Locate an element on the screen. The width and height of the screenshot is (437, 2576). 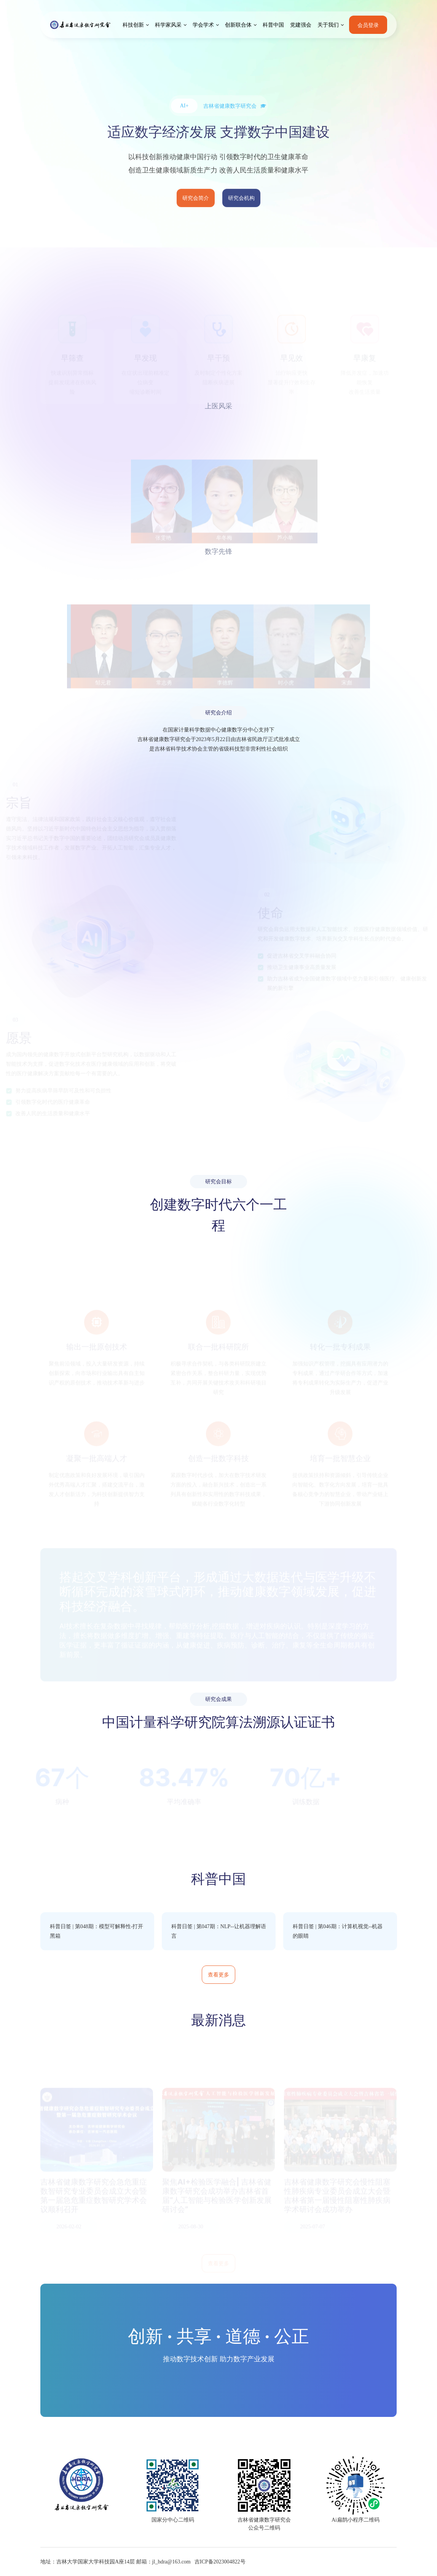
党建强会 is located at coordinates (300, 24).